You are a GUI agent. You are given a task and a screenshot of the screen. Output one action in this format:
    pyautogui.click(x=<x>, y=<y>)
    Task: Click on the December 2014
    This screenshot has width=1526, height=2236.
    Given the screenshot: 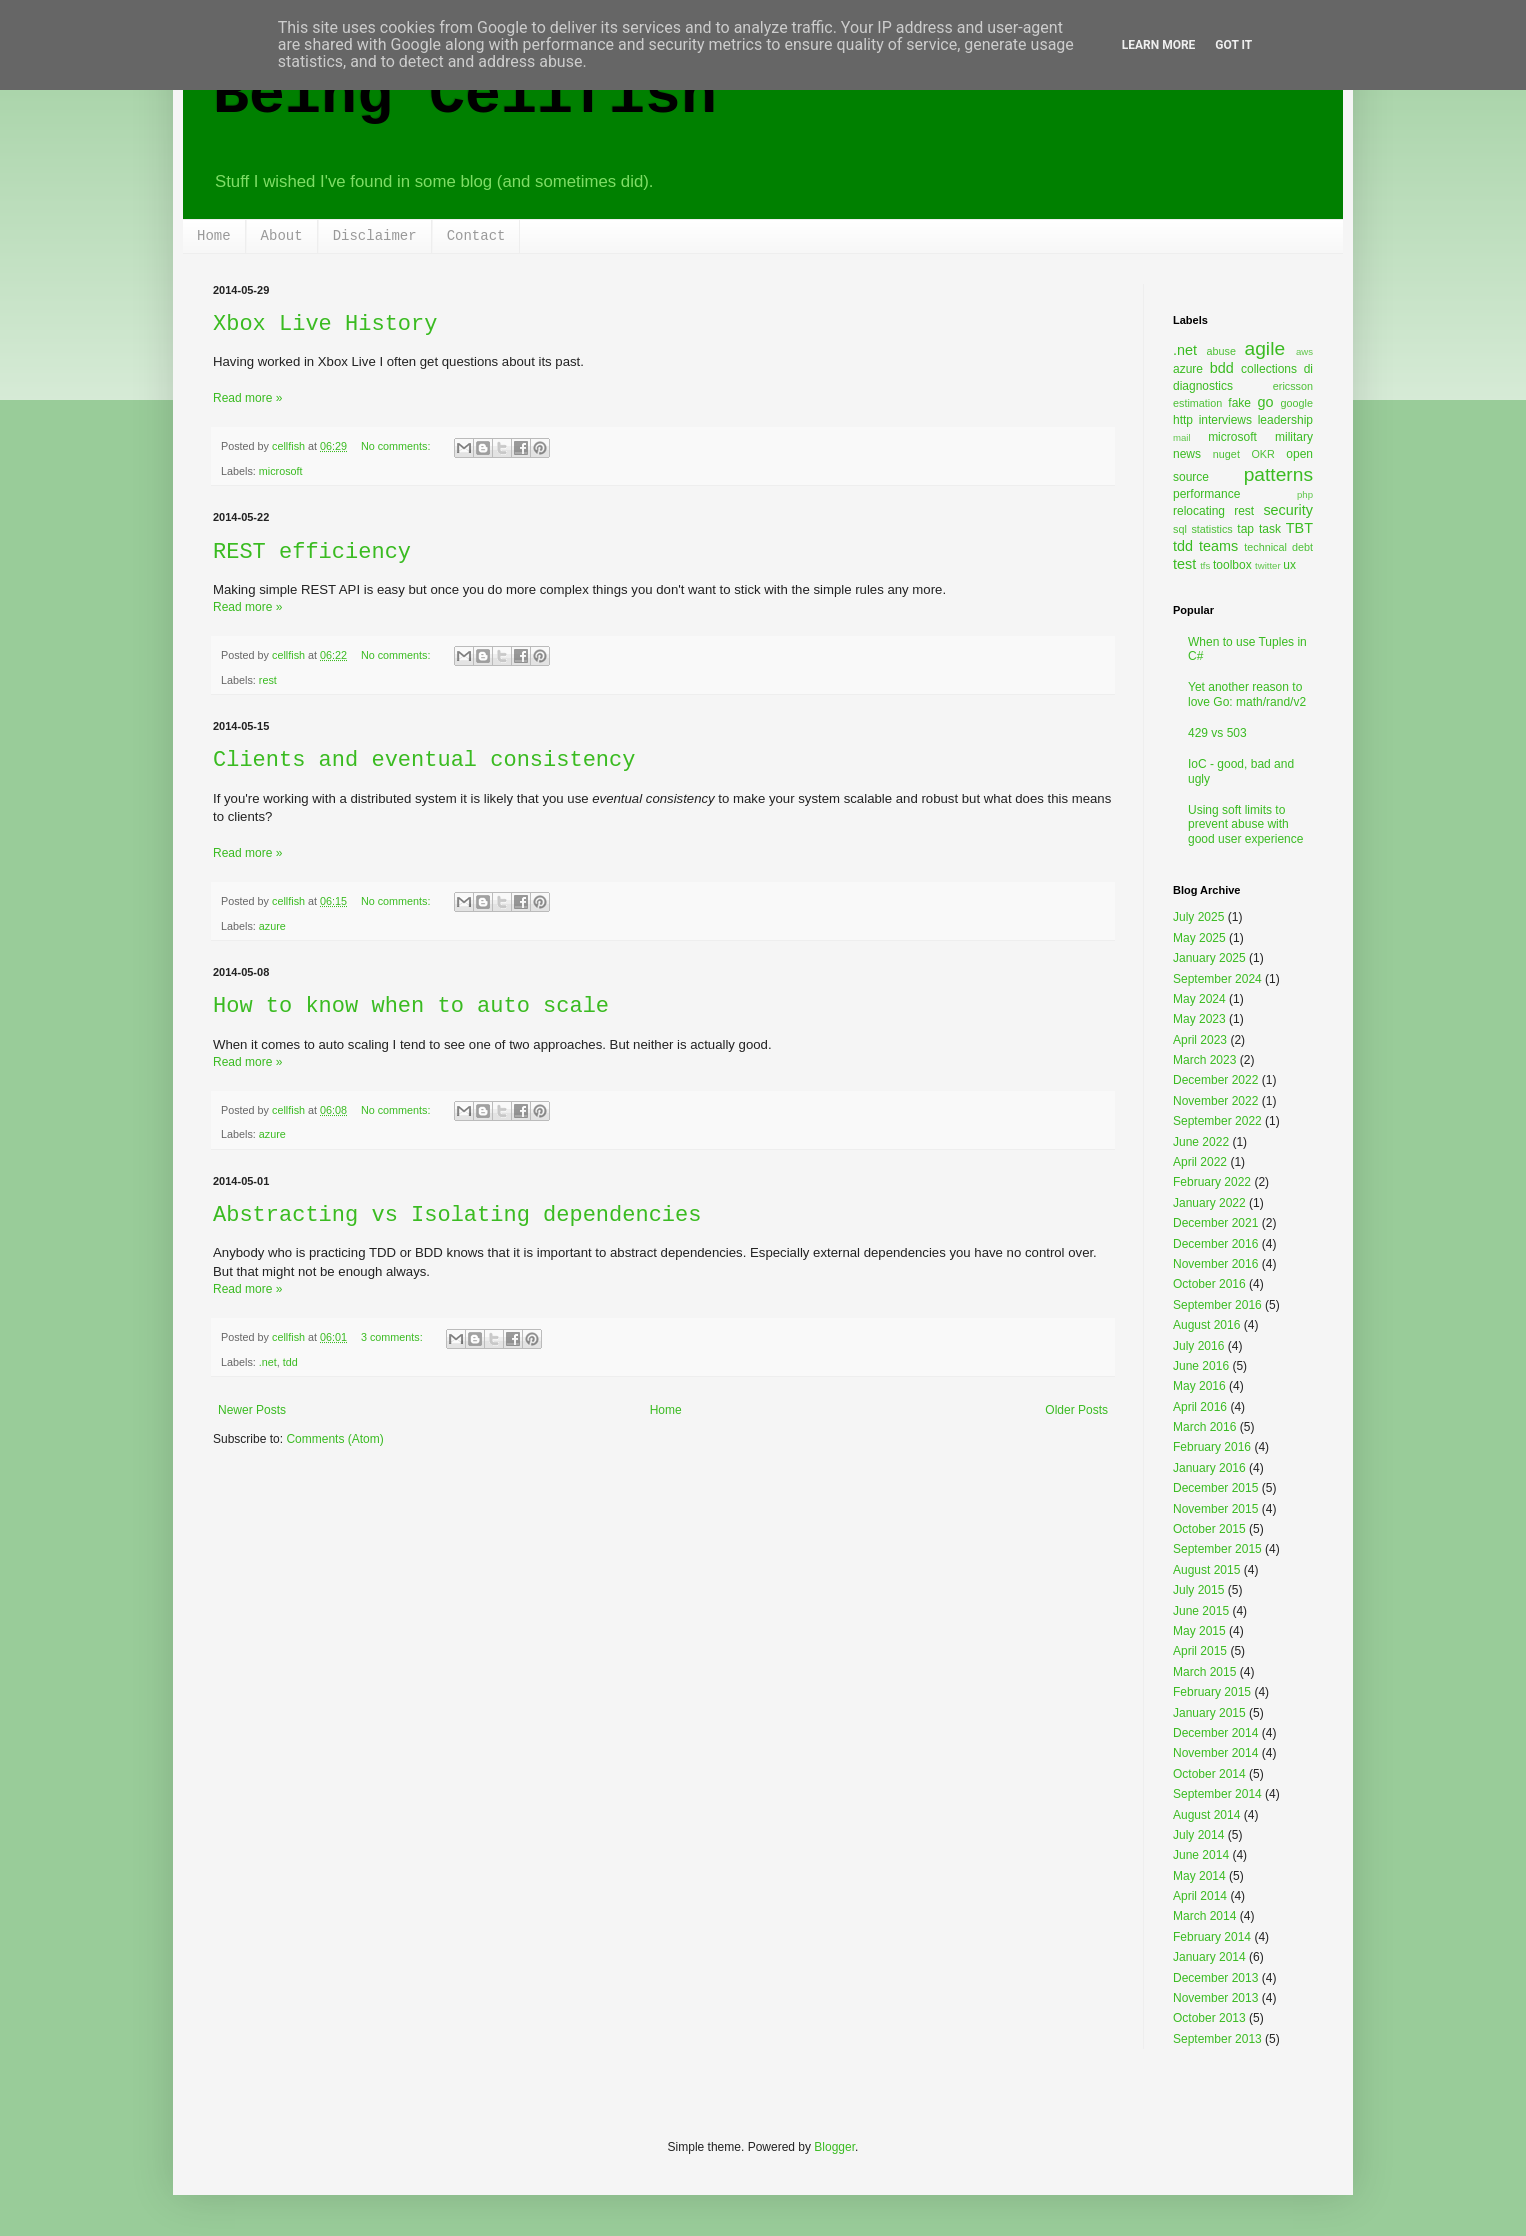 What is the action you would take?
    pyautogui.click(x=1215, y=1733)
    